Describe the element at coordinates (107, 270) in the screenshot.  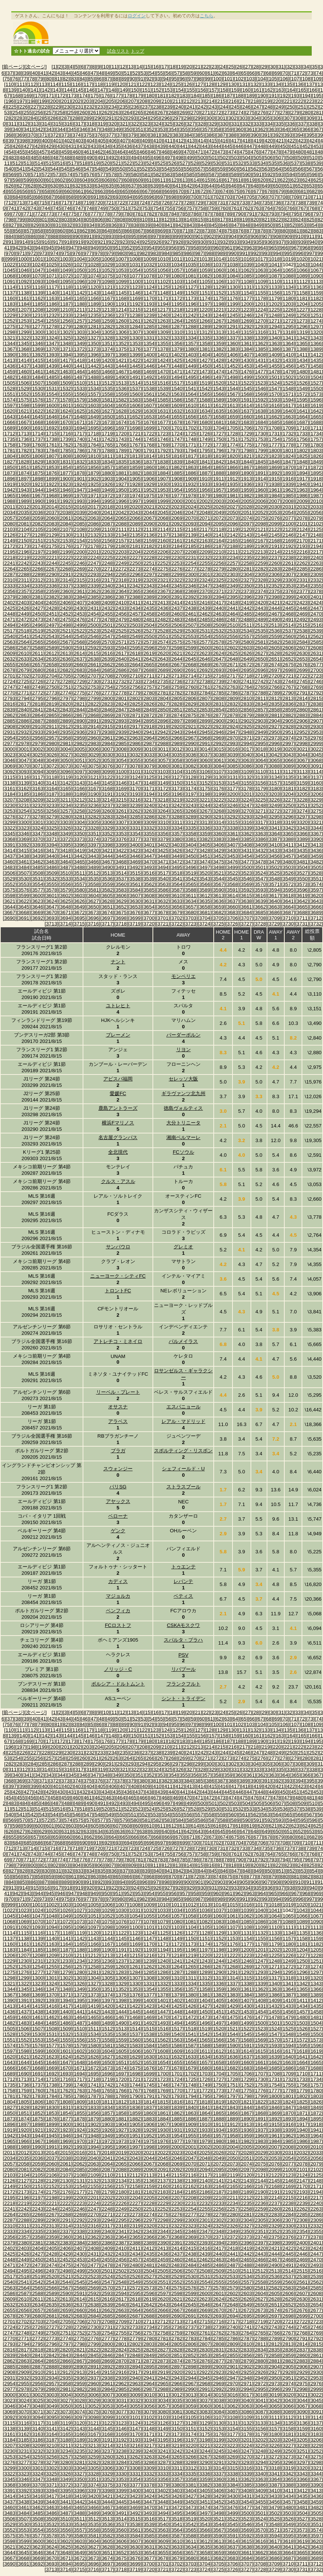
I see `[1052]` at that location.